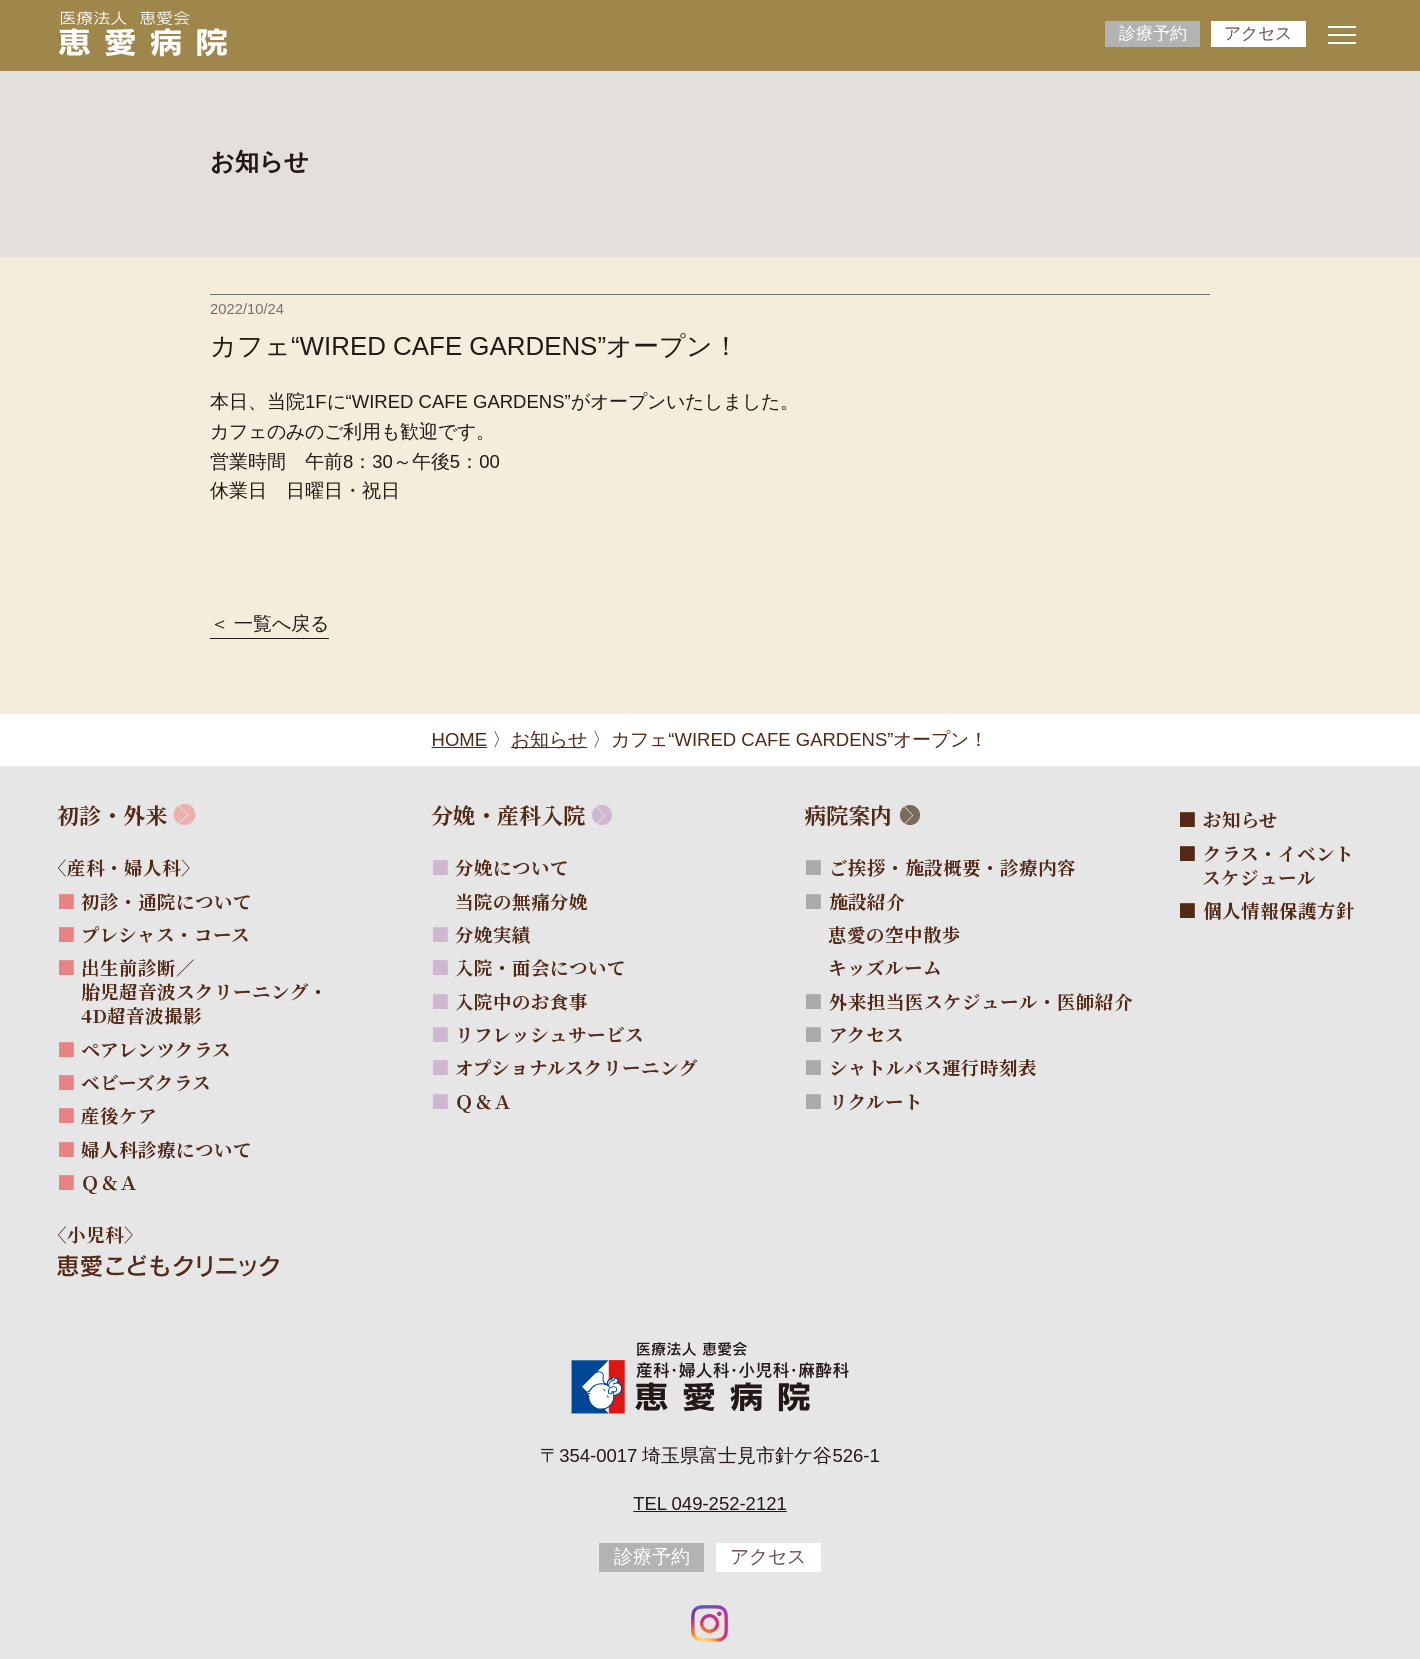 Image resolution: width=1420 pixels, height=1659 pixels. What do you see at coordinates (1279, 910) in the screenshot?
I see `個人情報保護方針` at bounding box center [1279, 910].